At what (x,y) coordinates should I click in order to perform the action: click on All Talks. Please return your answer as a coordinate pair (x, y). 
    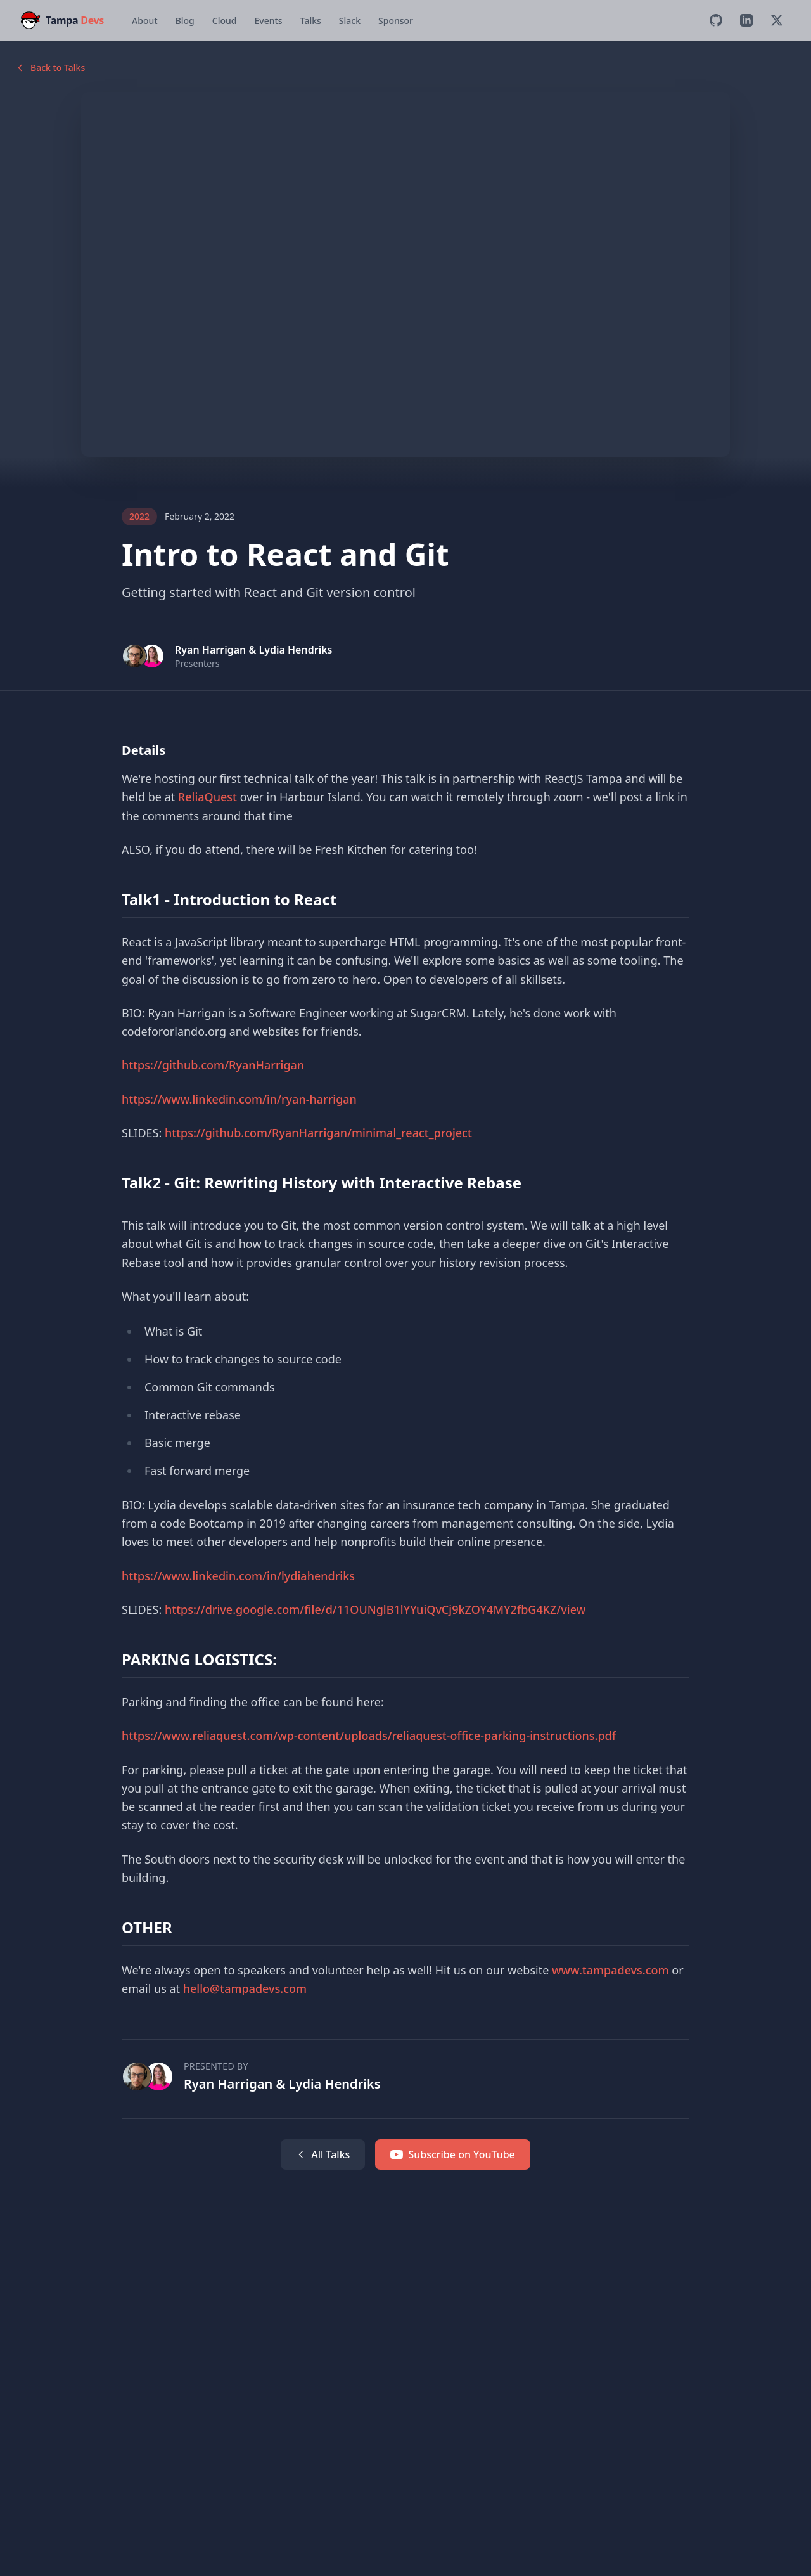
    Looking at the image, I should click on (323, 2154).